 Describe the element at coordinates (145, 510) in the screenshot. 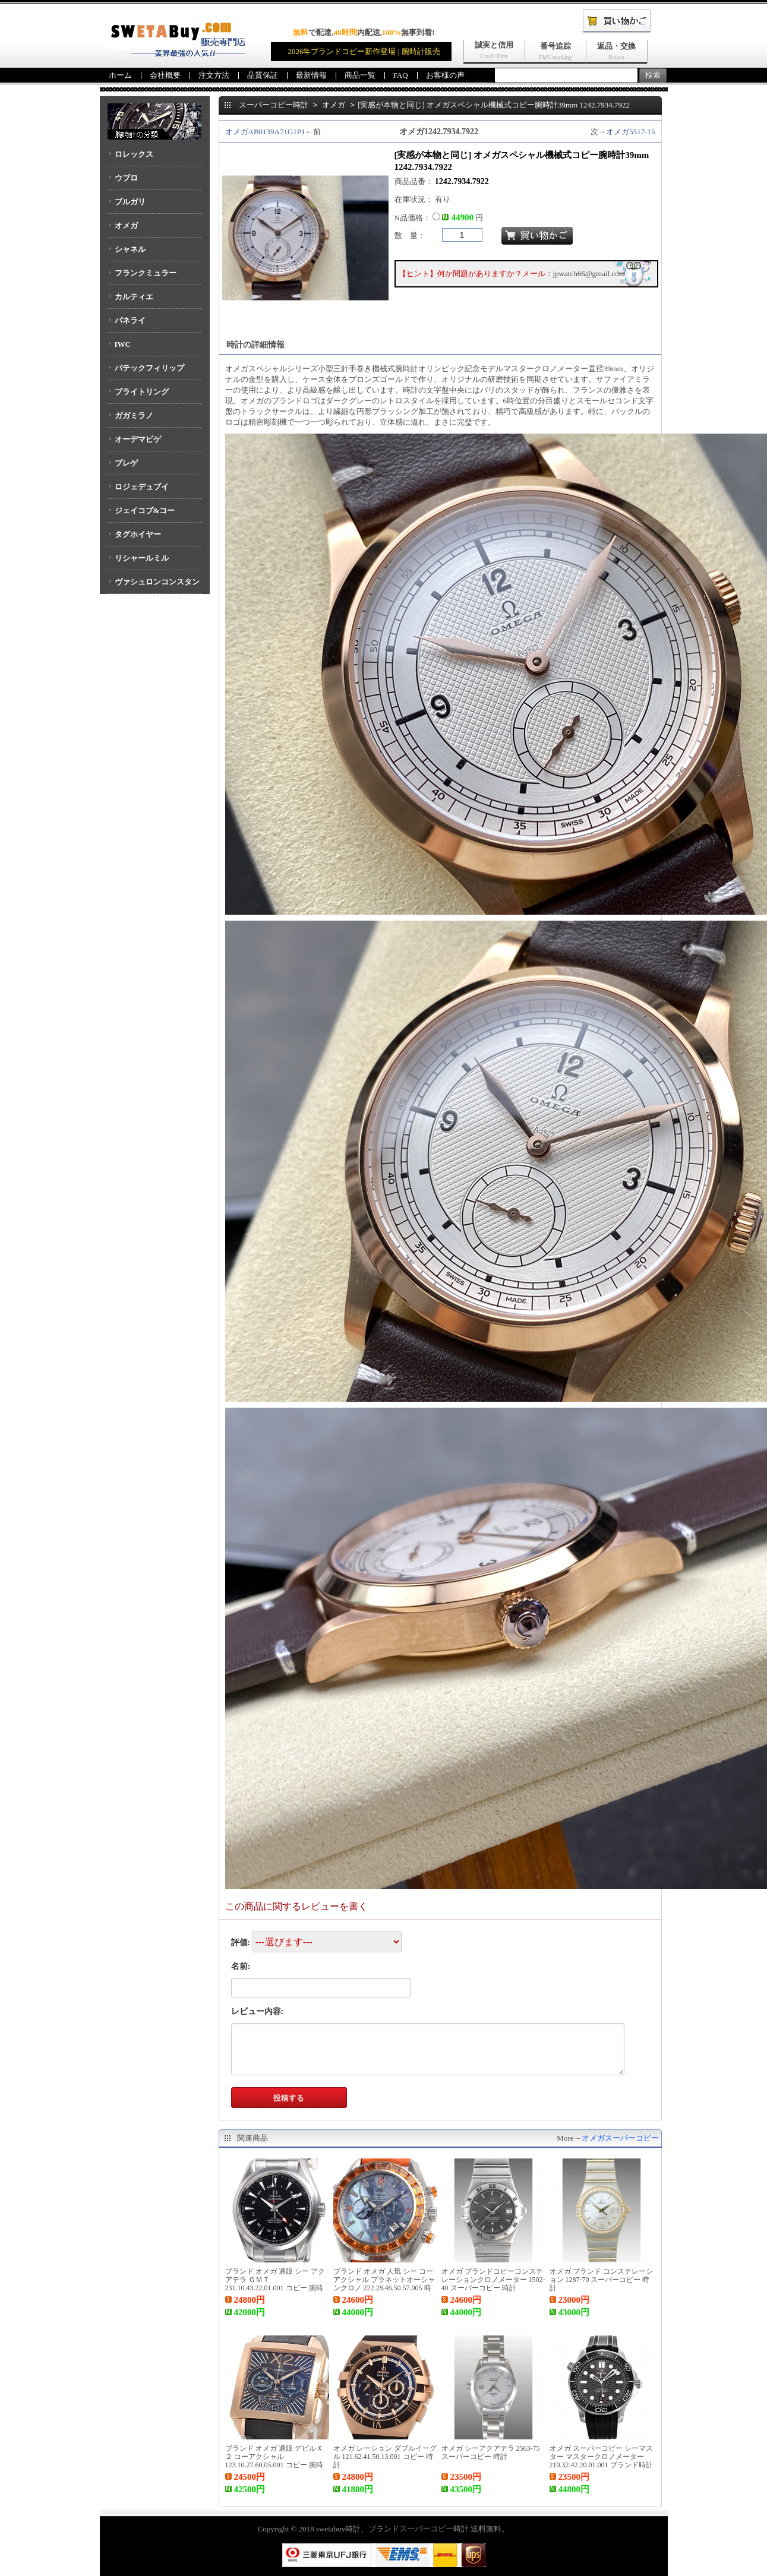

I see `ジェイコブ&コー` at that location.